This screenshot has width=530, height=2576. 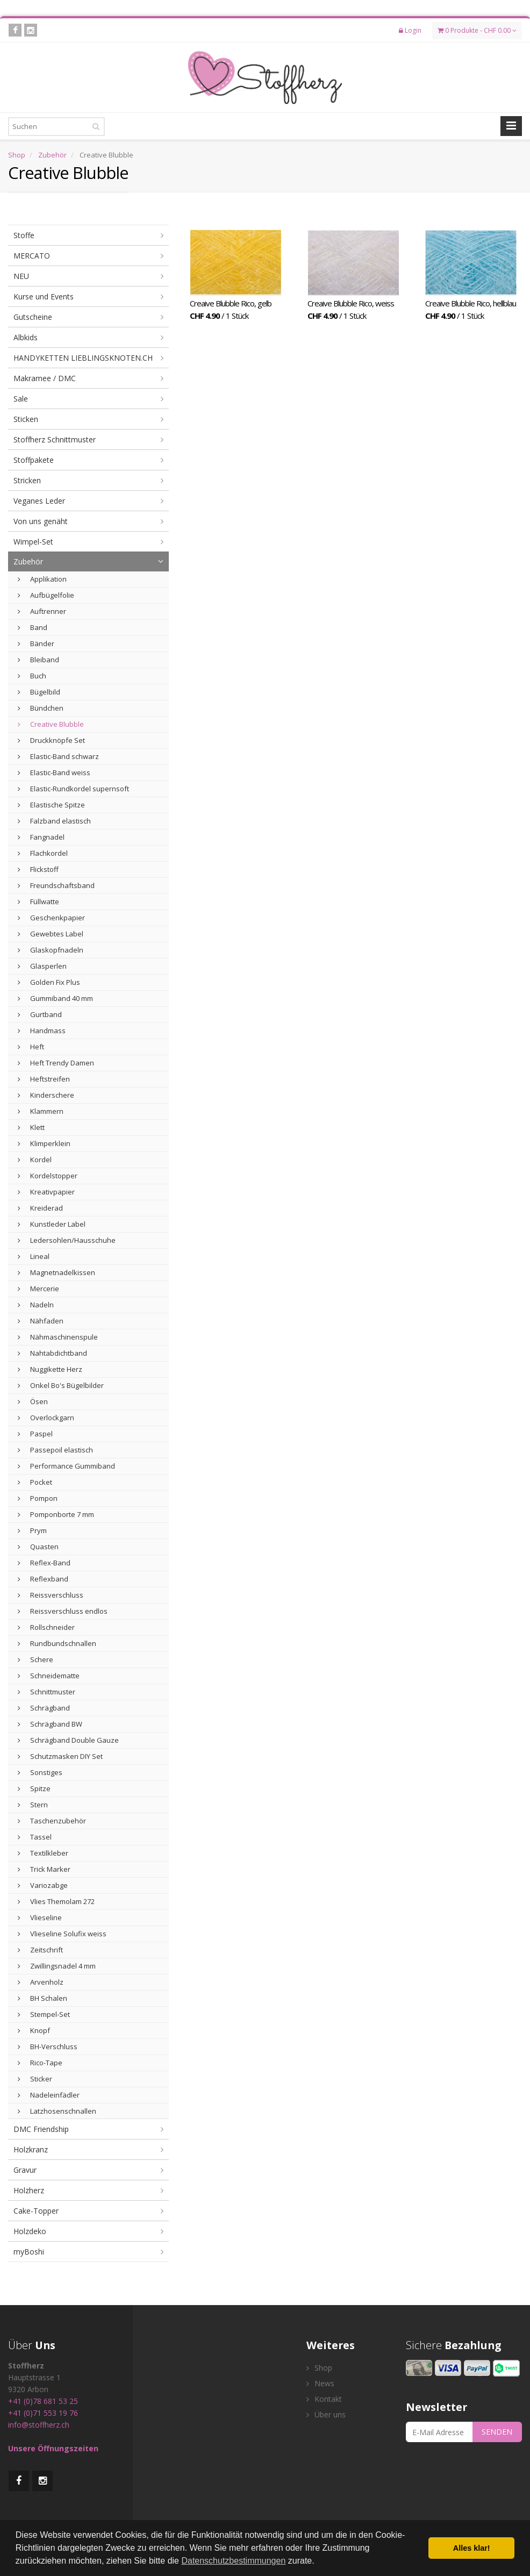 What do you see at coordinates (40, 1917) in the screenshot?
I see `Vlieseline` at bounding box center [40, 1917].